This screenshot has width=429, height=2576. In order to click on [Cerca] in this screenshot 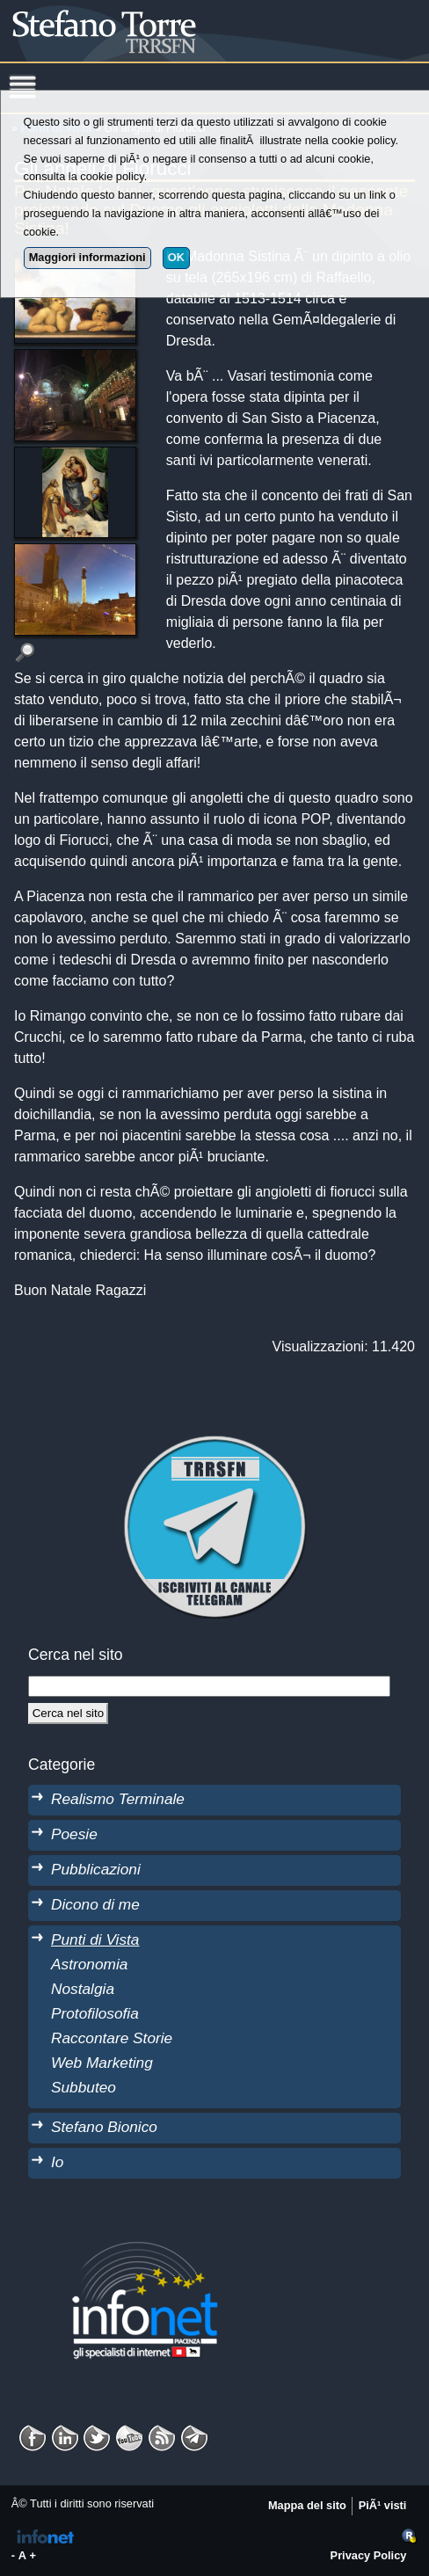, I will do `click(68, 1713)`.